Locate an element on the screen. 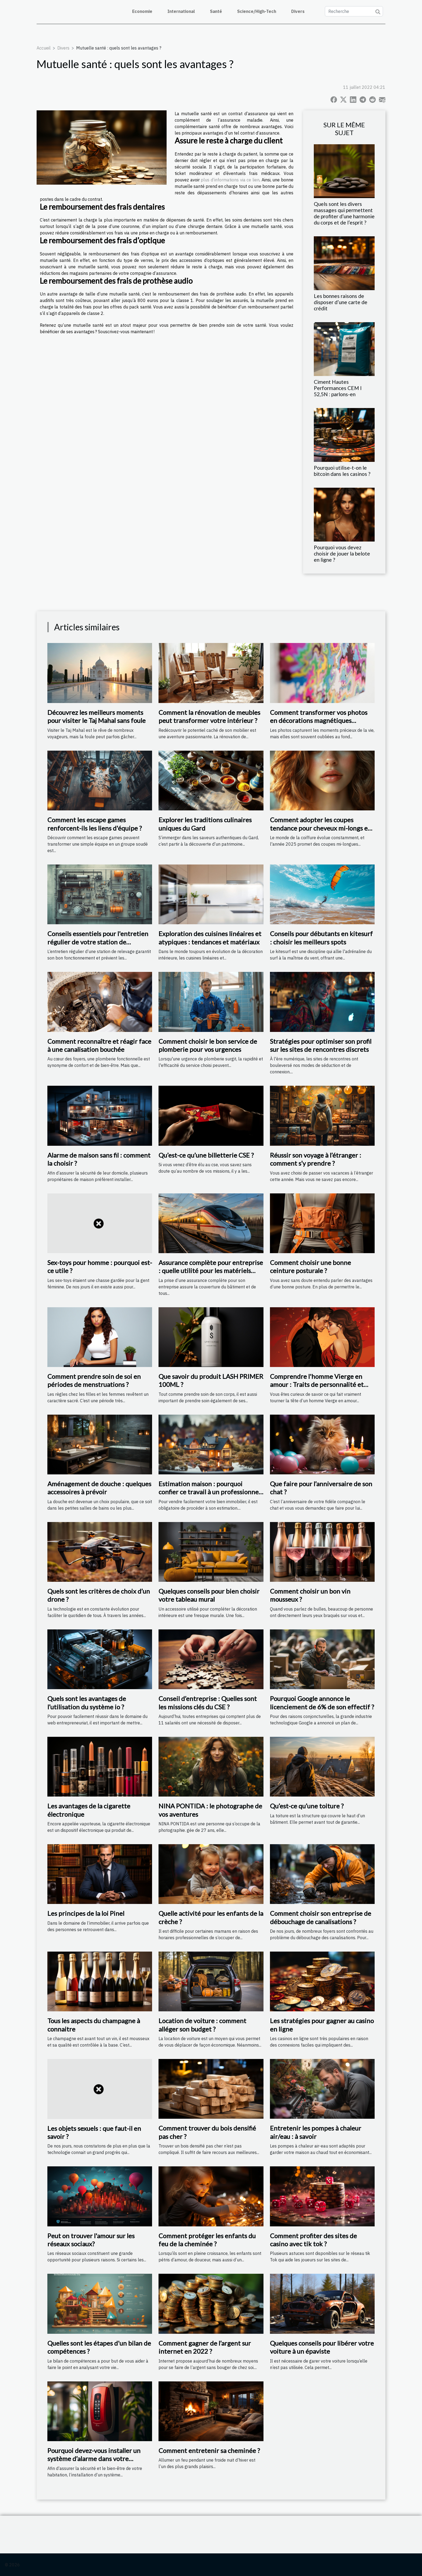 This screenshot has height=2576, width=422. Pourquoi vous devez choisir de jouer la belote en ligne ? is located at coordinates (342, 553).